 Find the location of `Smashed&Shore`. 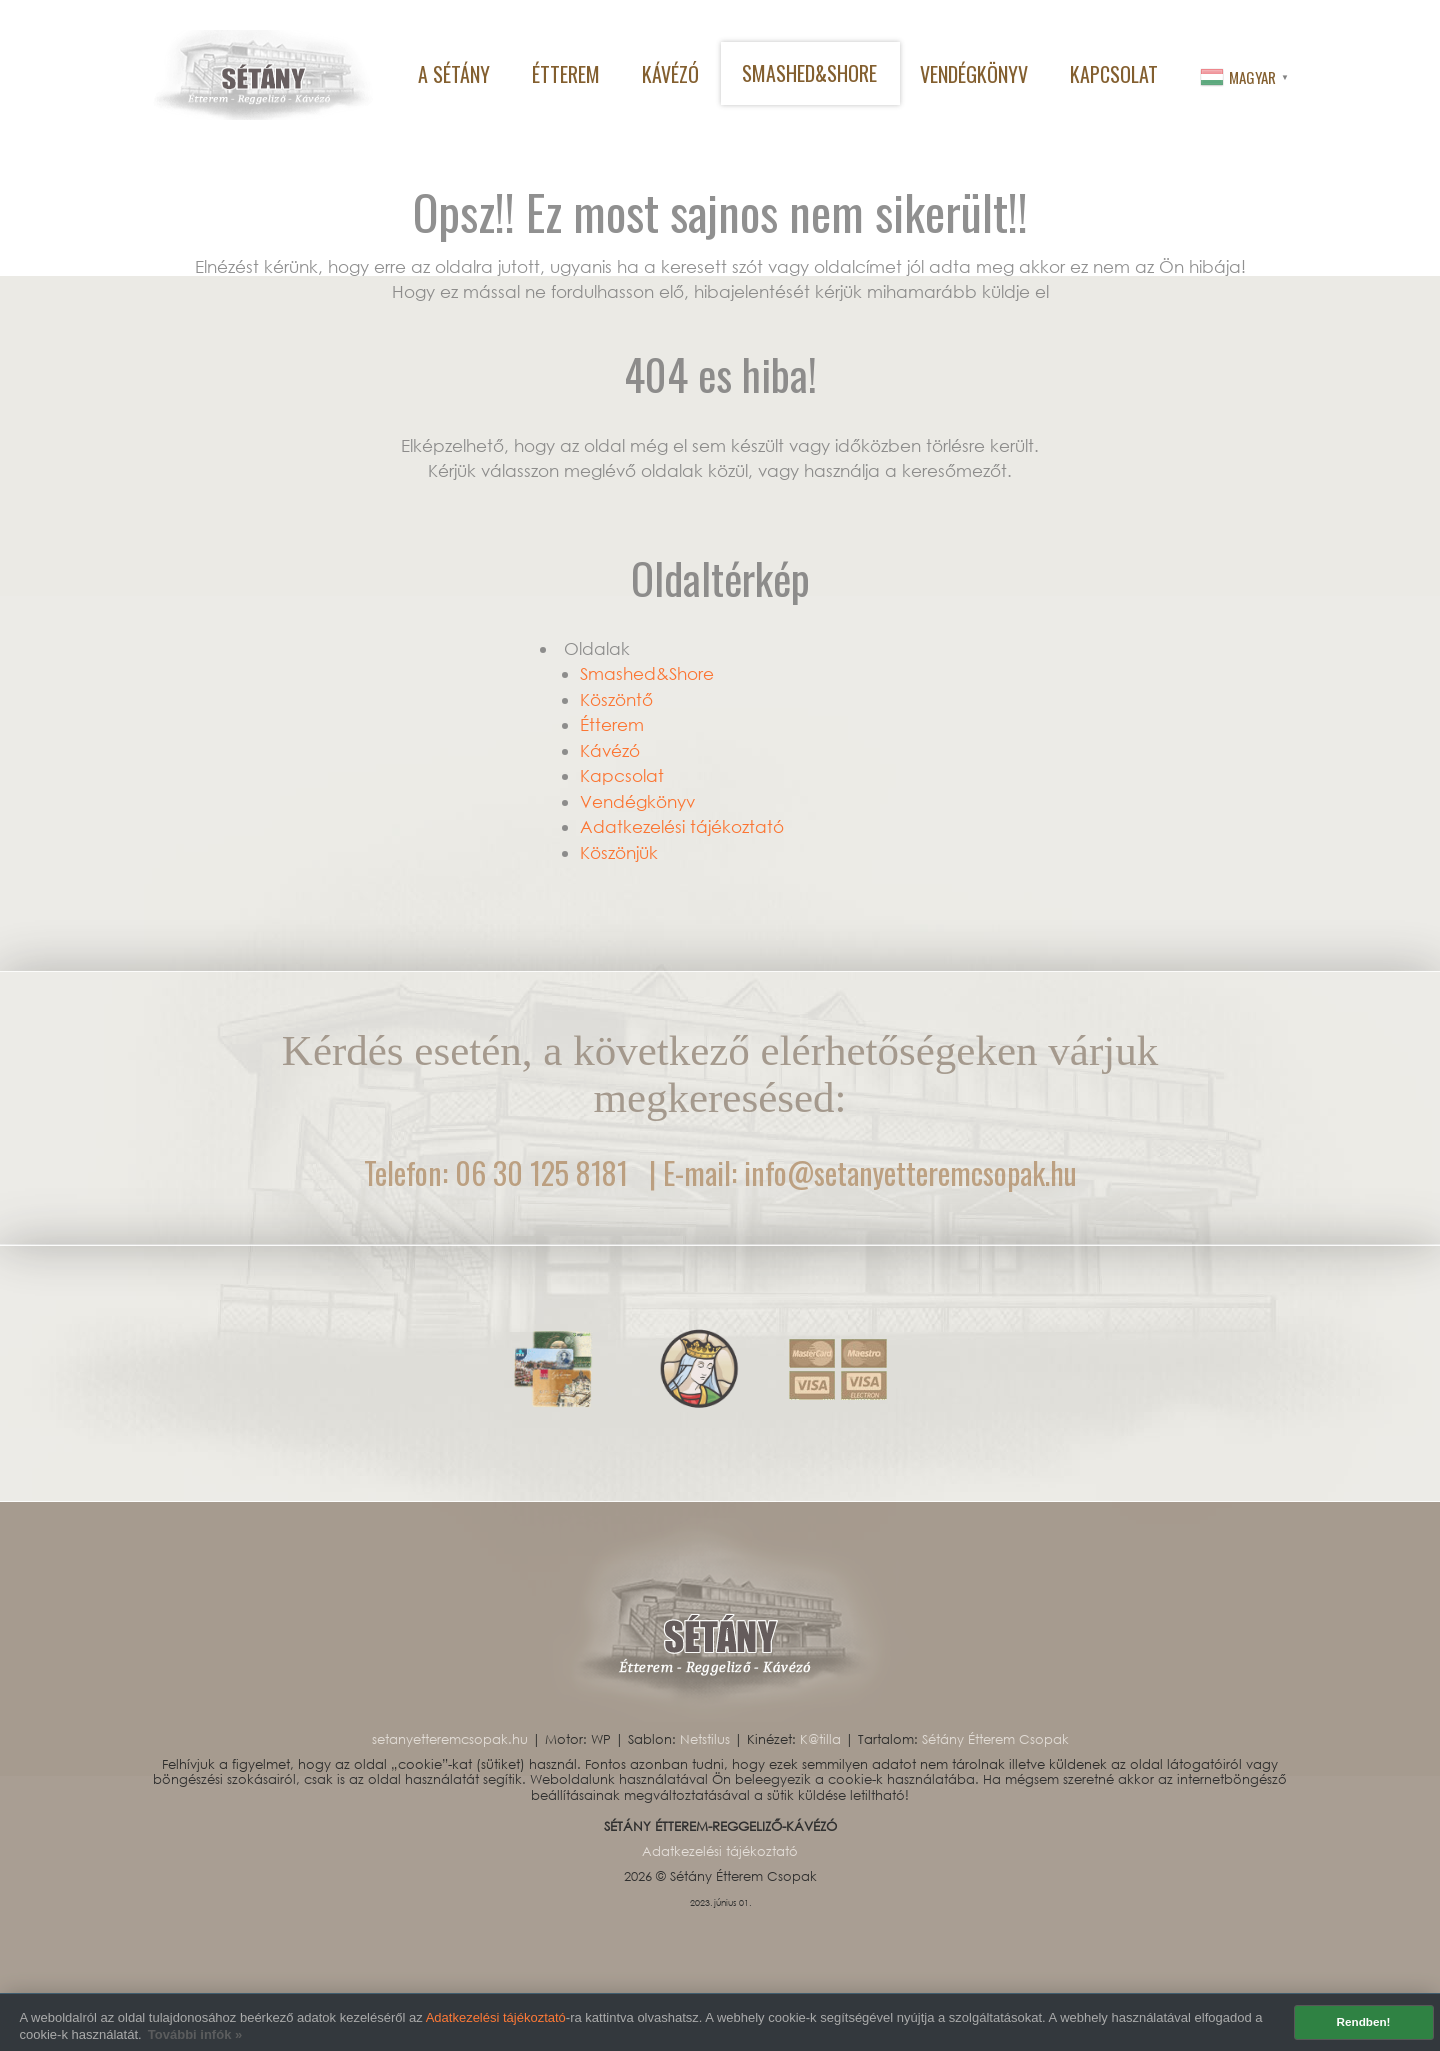

Smashed&Shore is located at coordinates (647, 673).